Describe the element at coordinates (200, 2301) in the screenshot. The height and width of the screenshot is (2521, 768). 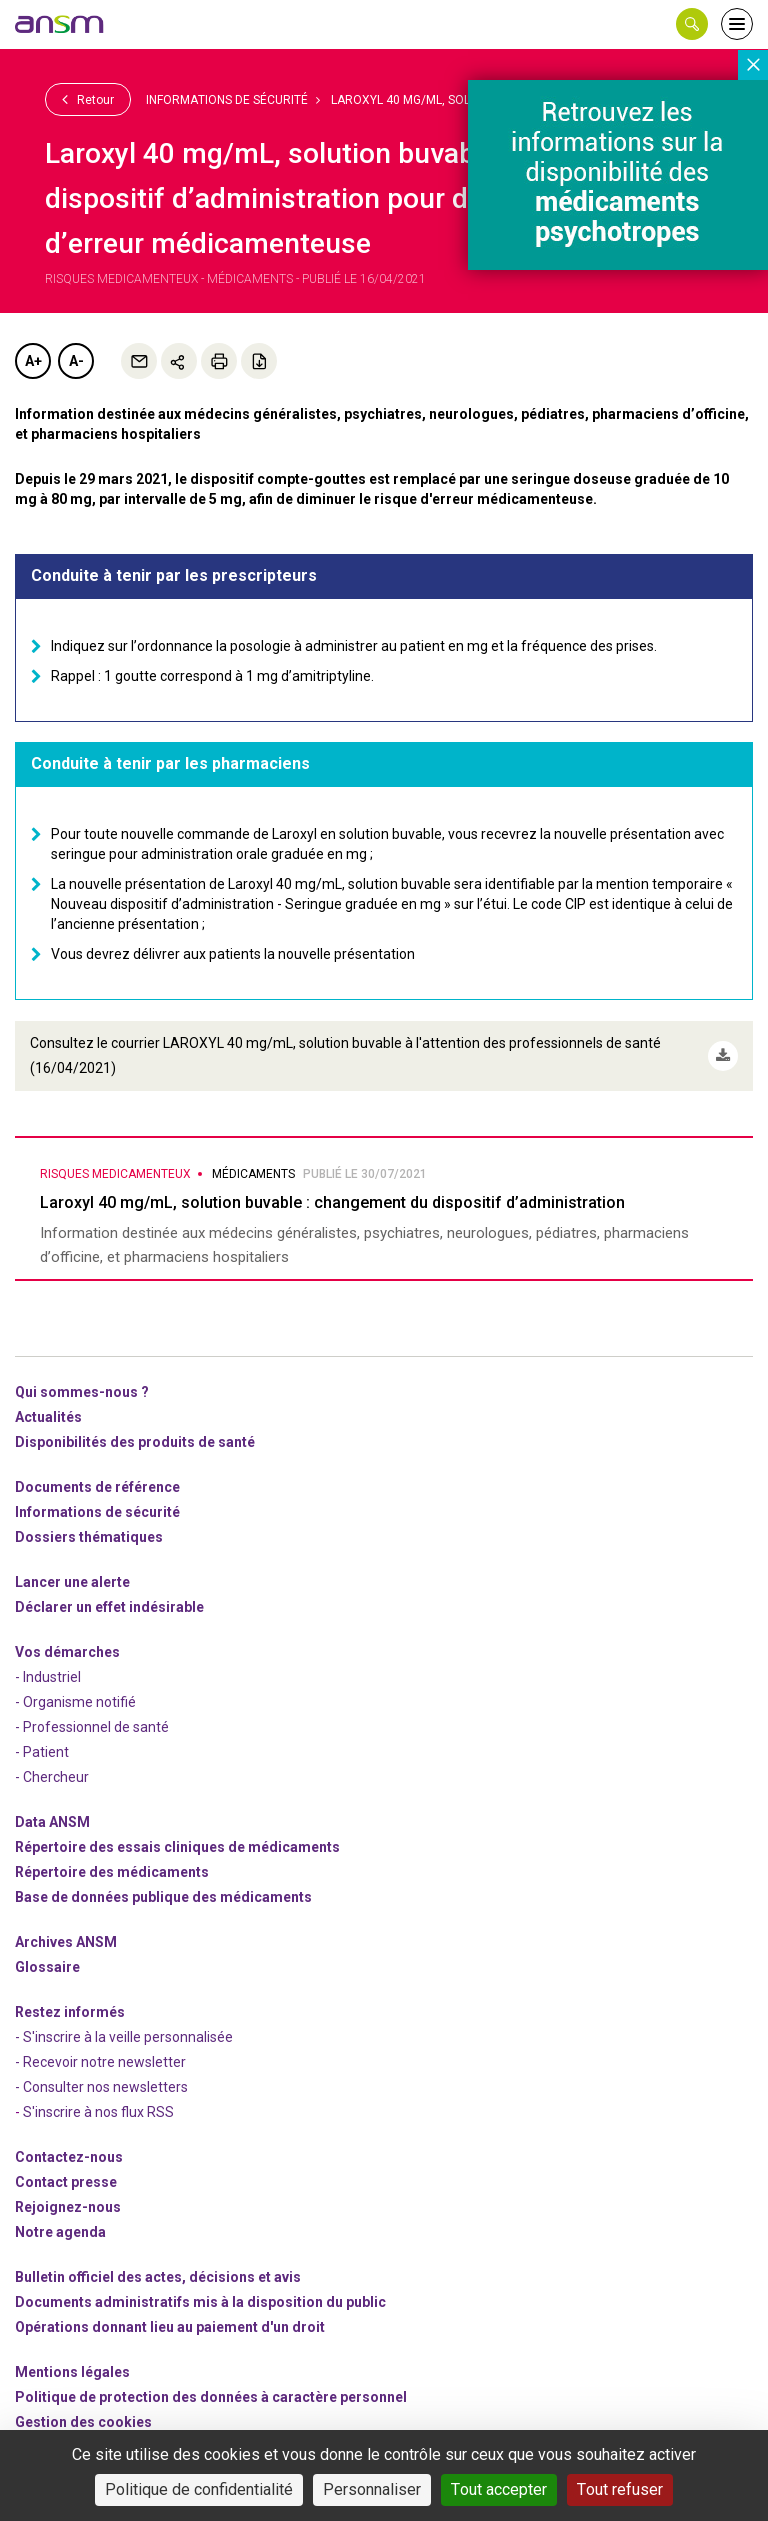
I see `Documents administratifs mis à la disposition du public` at that location.